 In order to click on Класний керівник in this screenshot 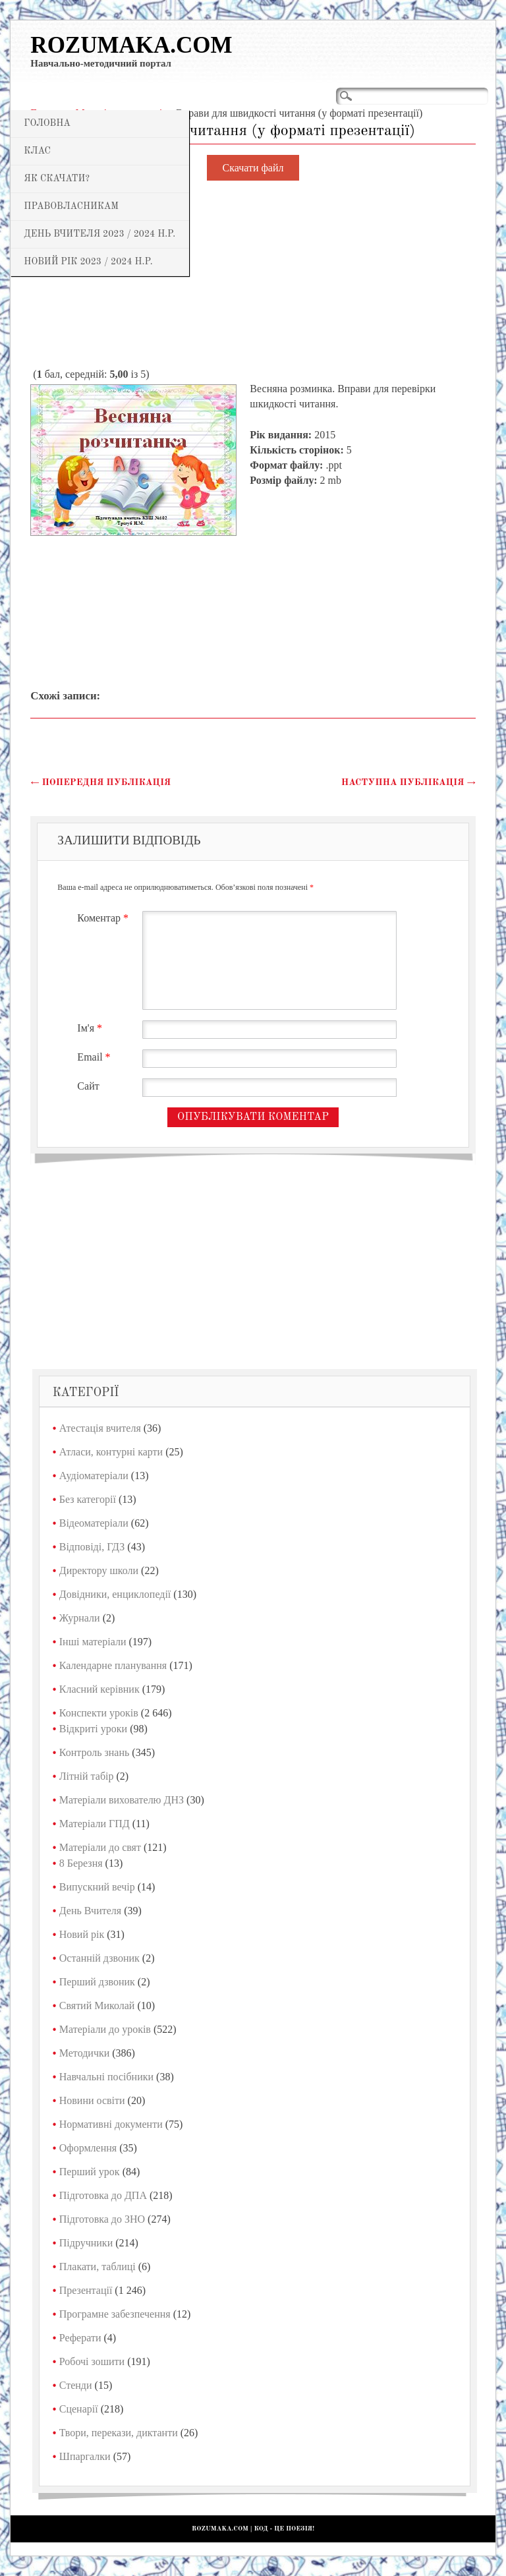, I will do `click(99, 1689)`.